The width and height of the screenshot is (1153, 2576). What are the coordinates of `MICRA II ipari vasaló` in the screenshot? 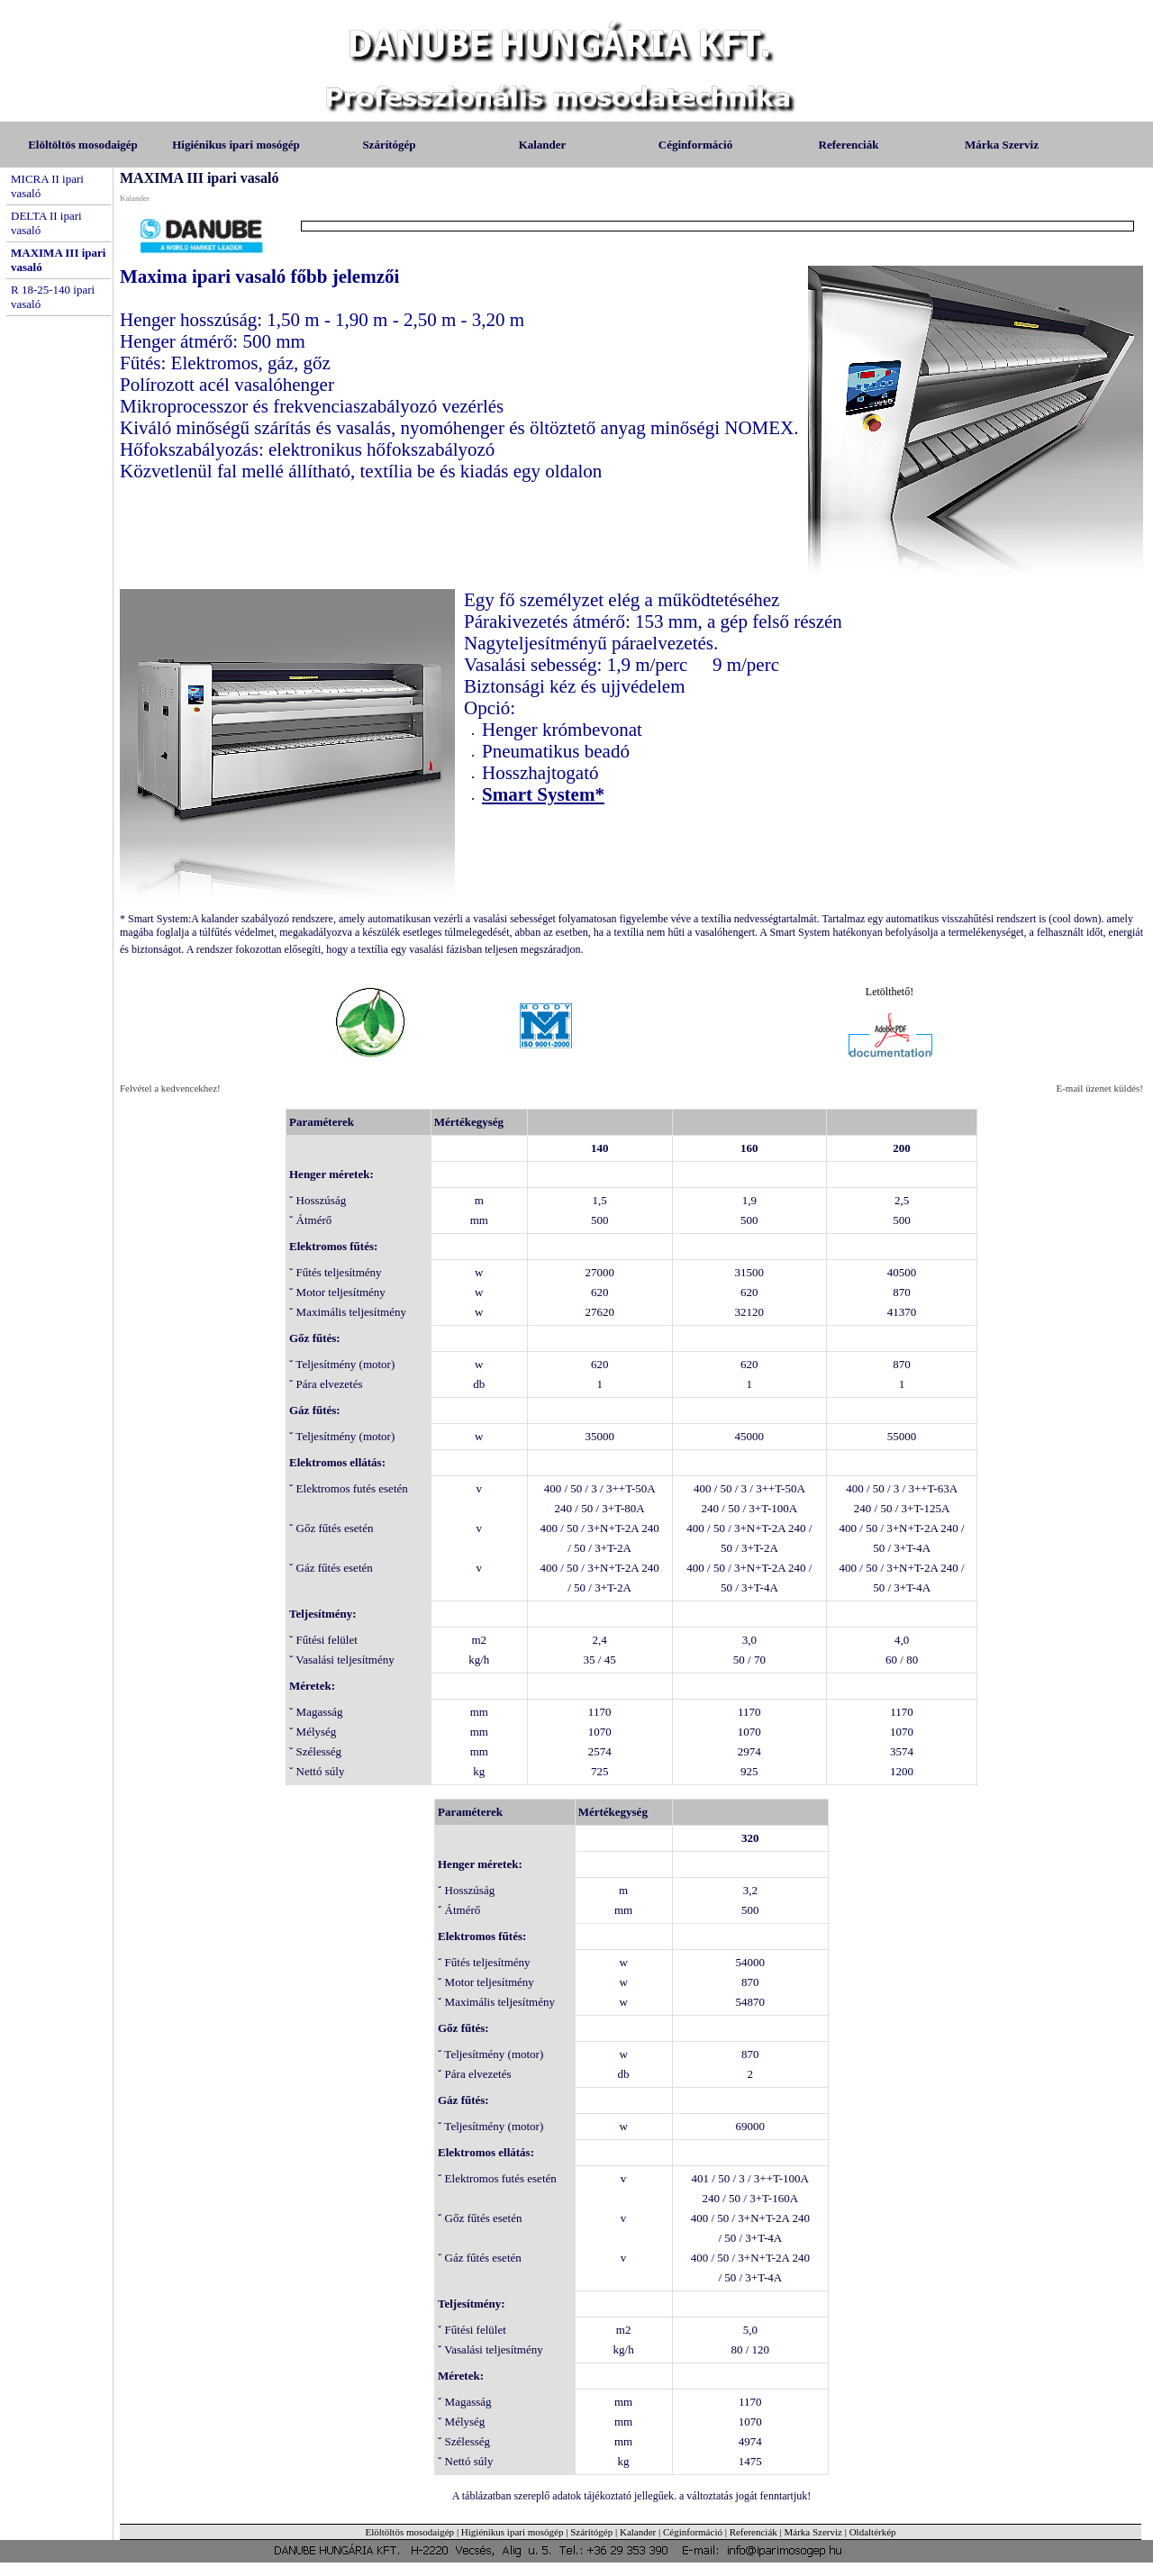 It's located at (47, 186).